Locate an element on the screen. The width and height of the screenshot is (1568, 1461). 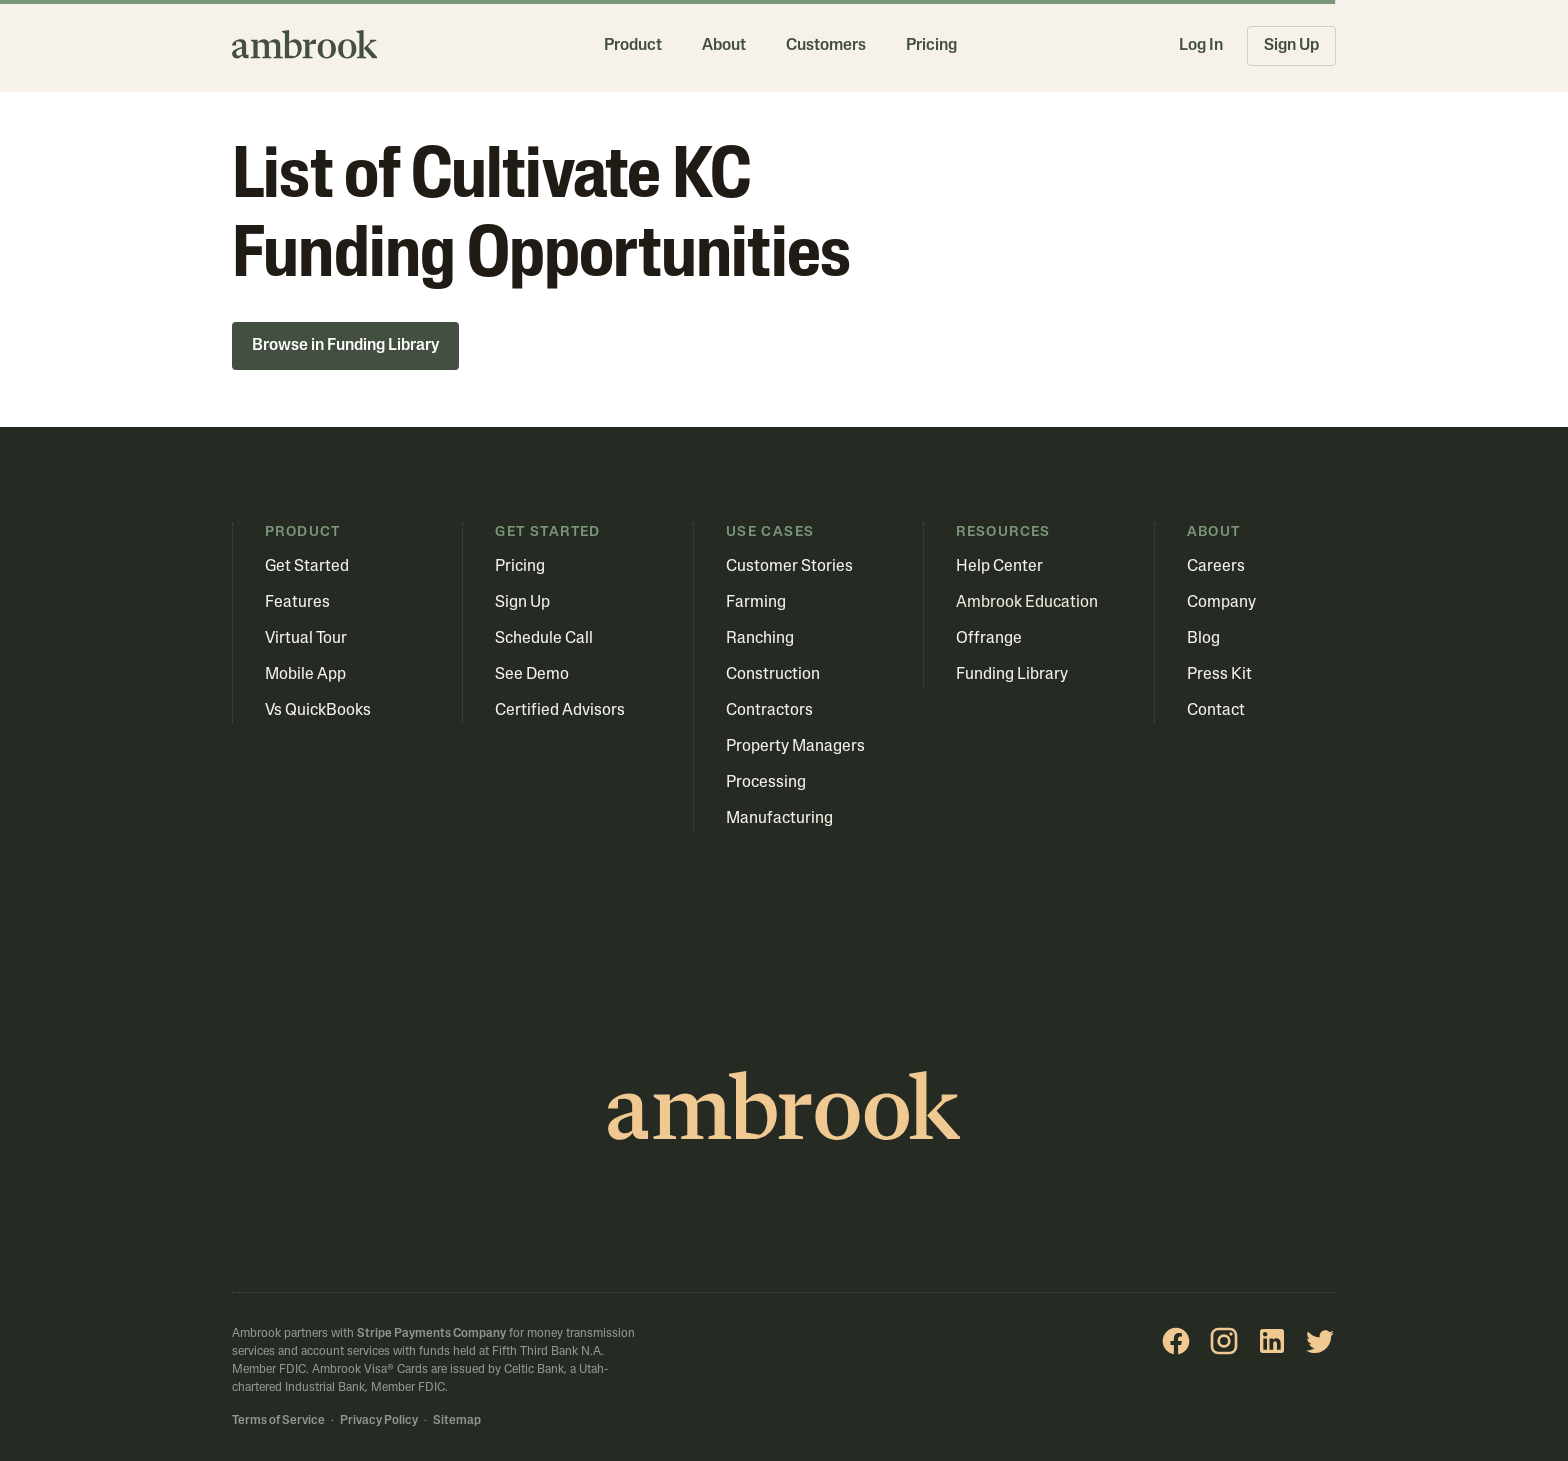
Customers is located at coordinates (826, 46).